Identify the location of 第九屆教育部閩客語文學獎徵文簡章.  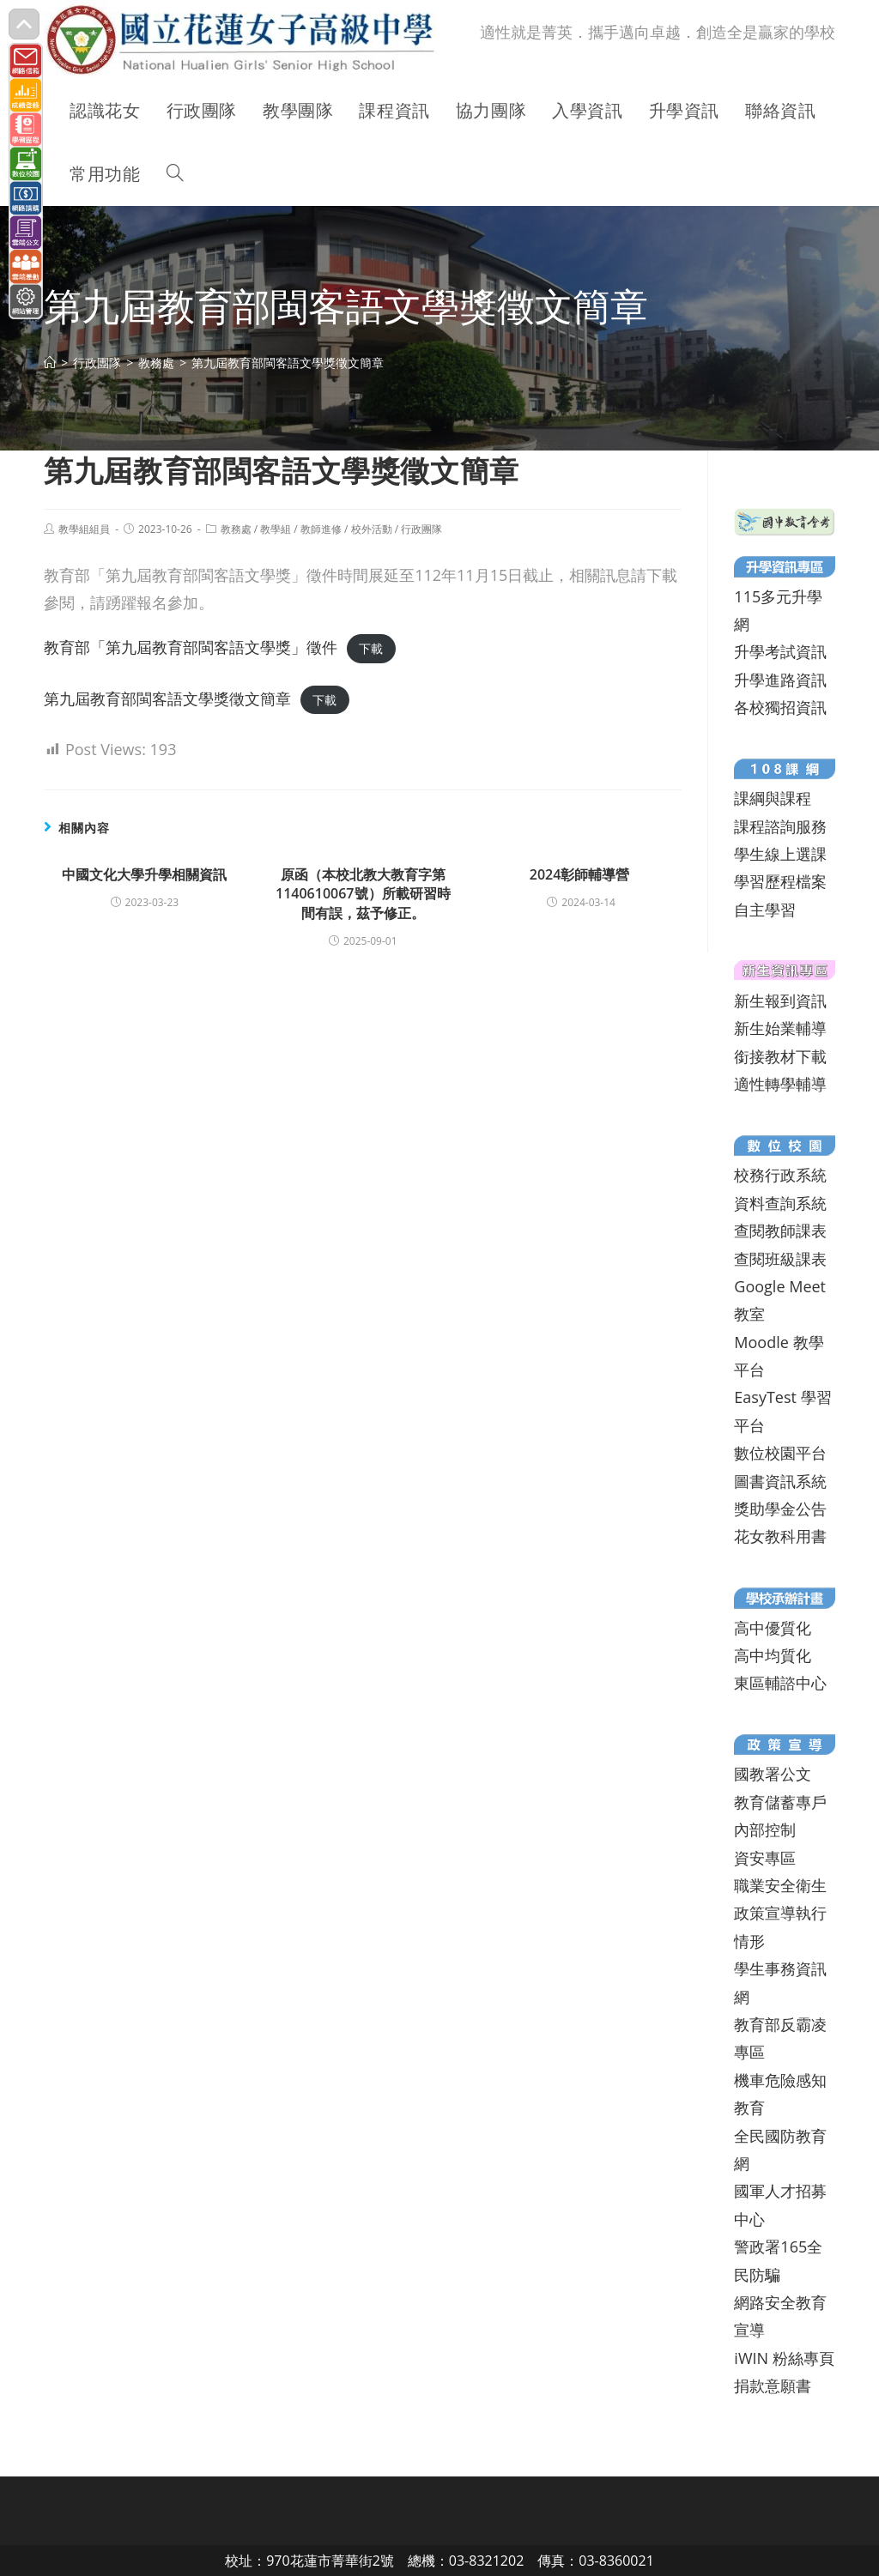
(167, 698).